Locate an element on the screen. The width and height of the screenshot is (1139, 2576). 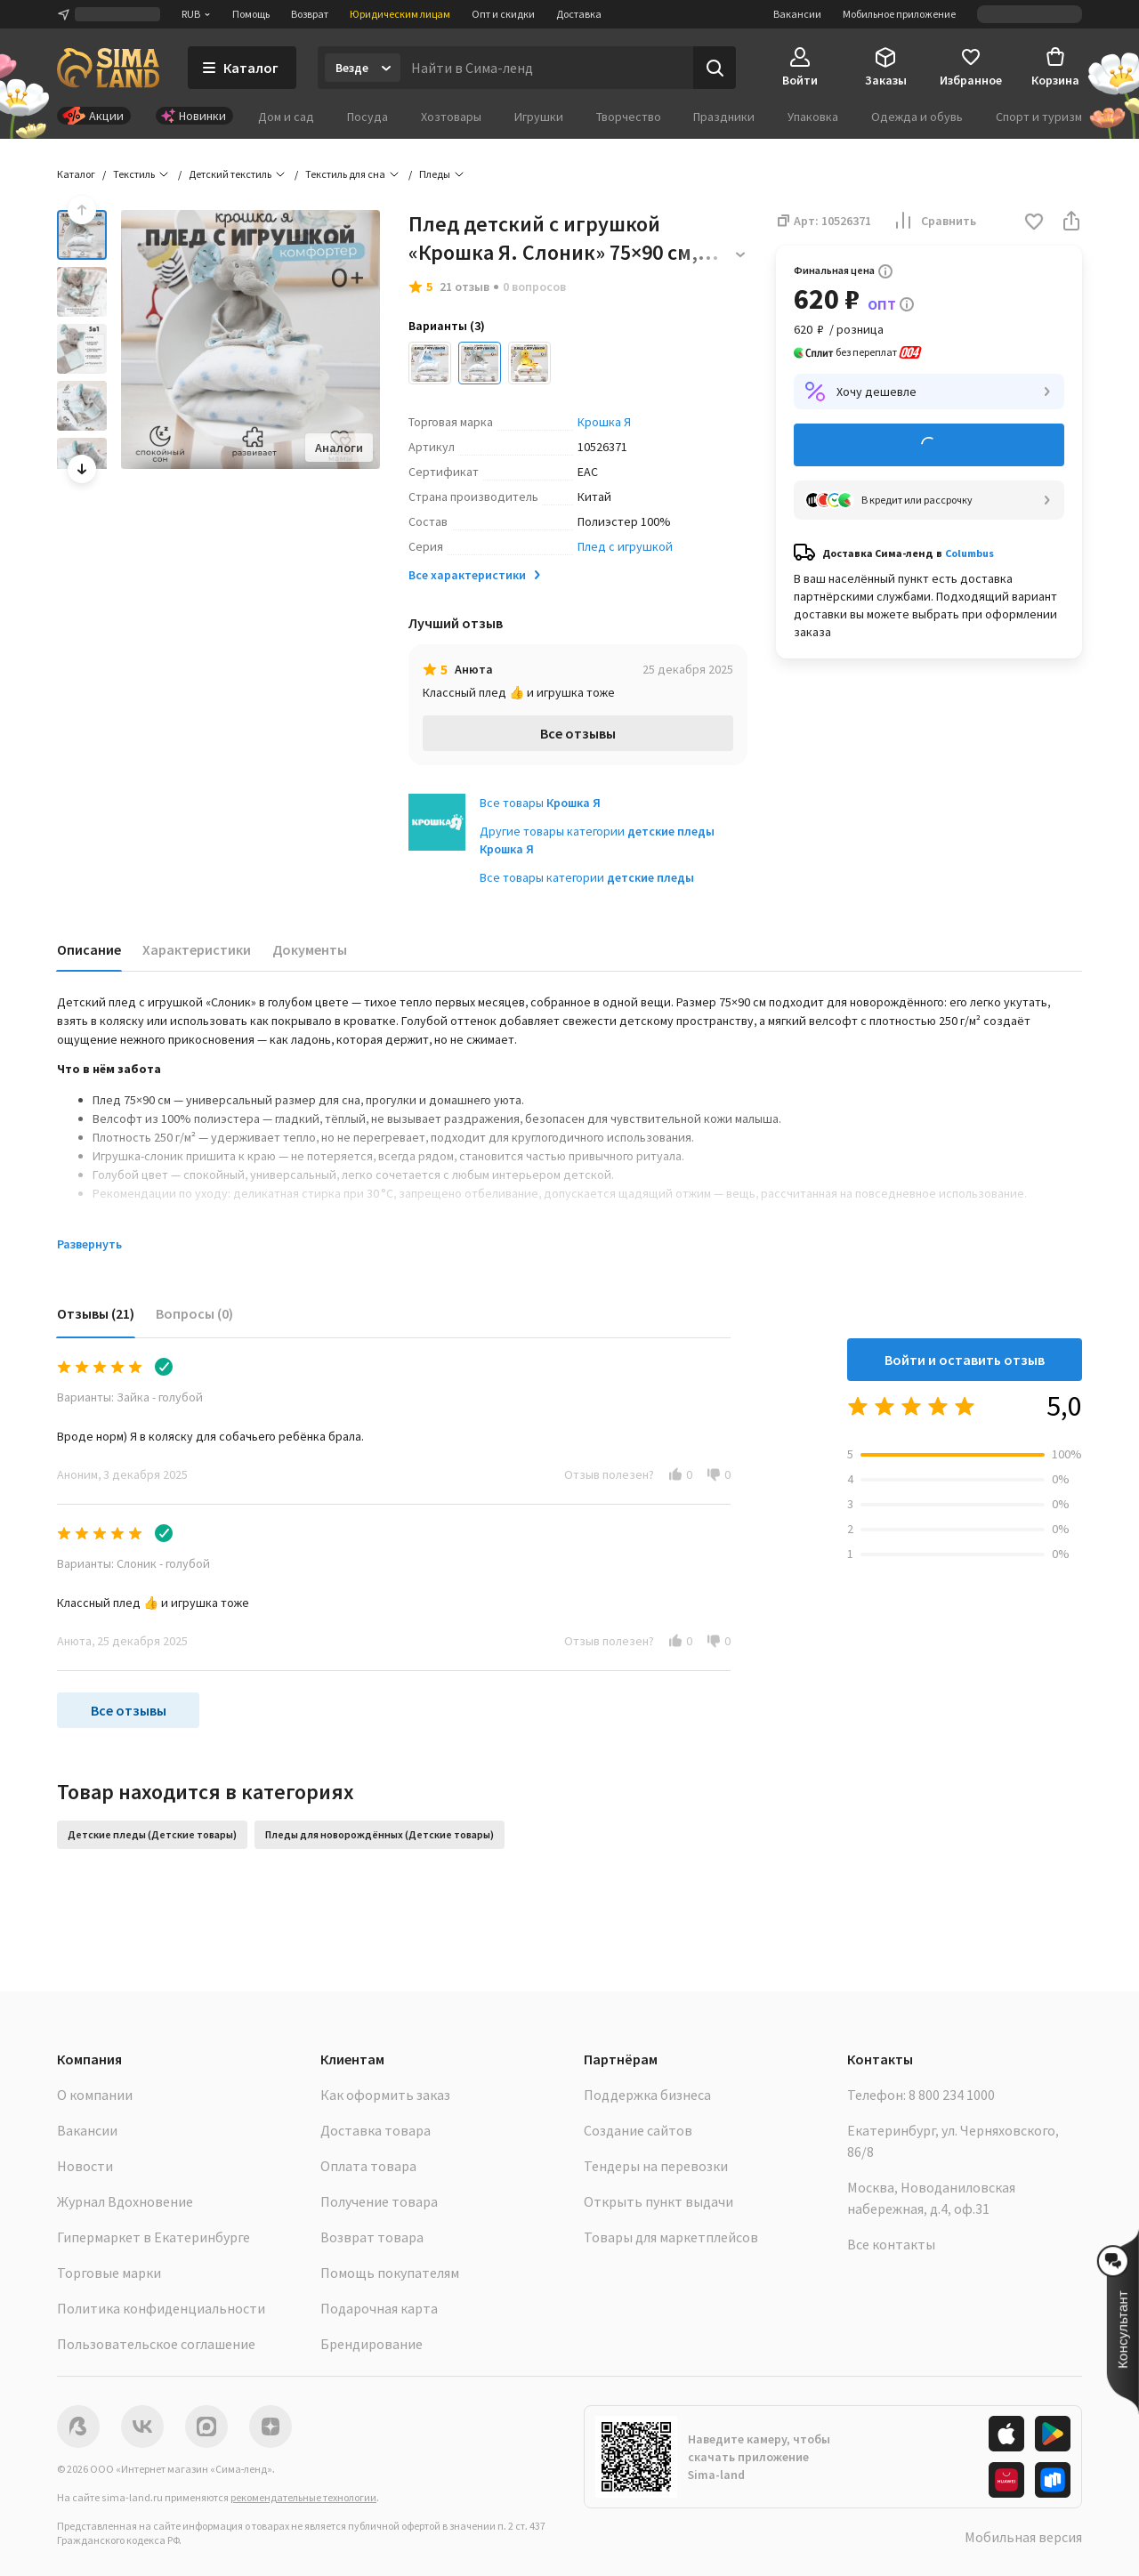
Товары для маркетплейсов is located at coordinates (671, 2237).